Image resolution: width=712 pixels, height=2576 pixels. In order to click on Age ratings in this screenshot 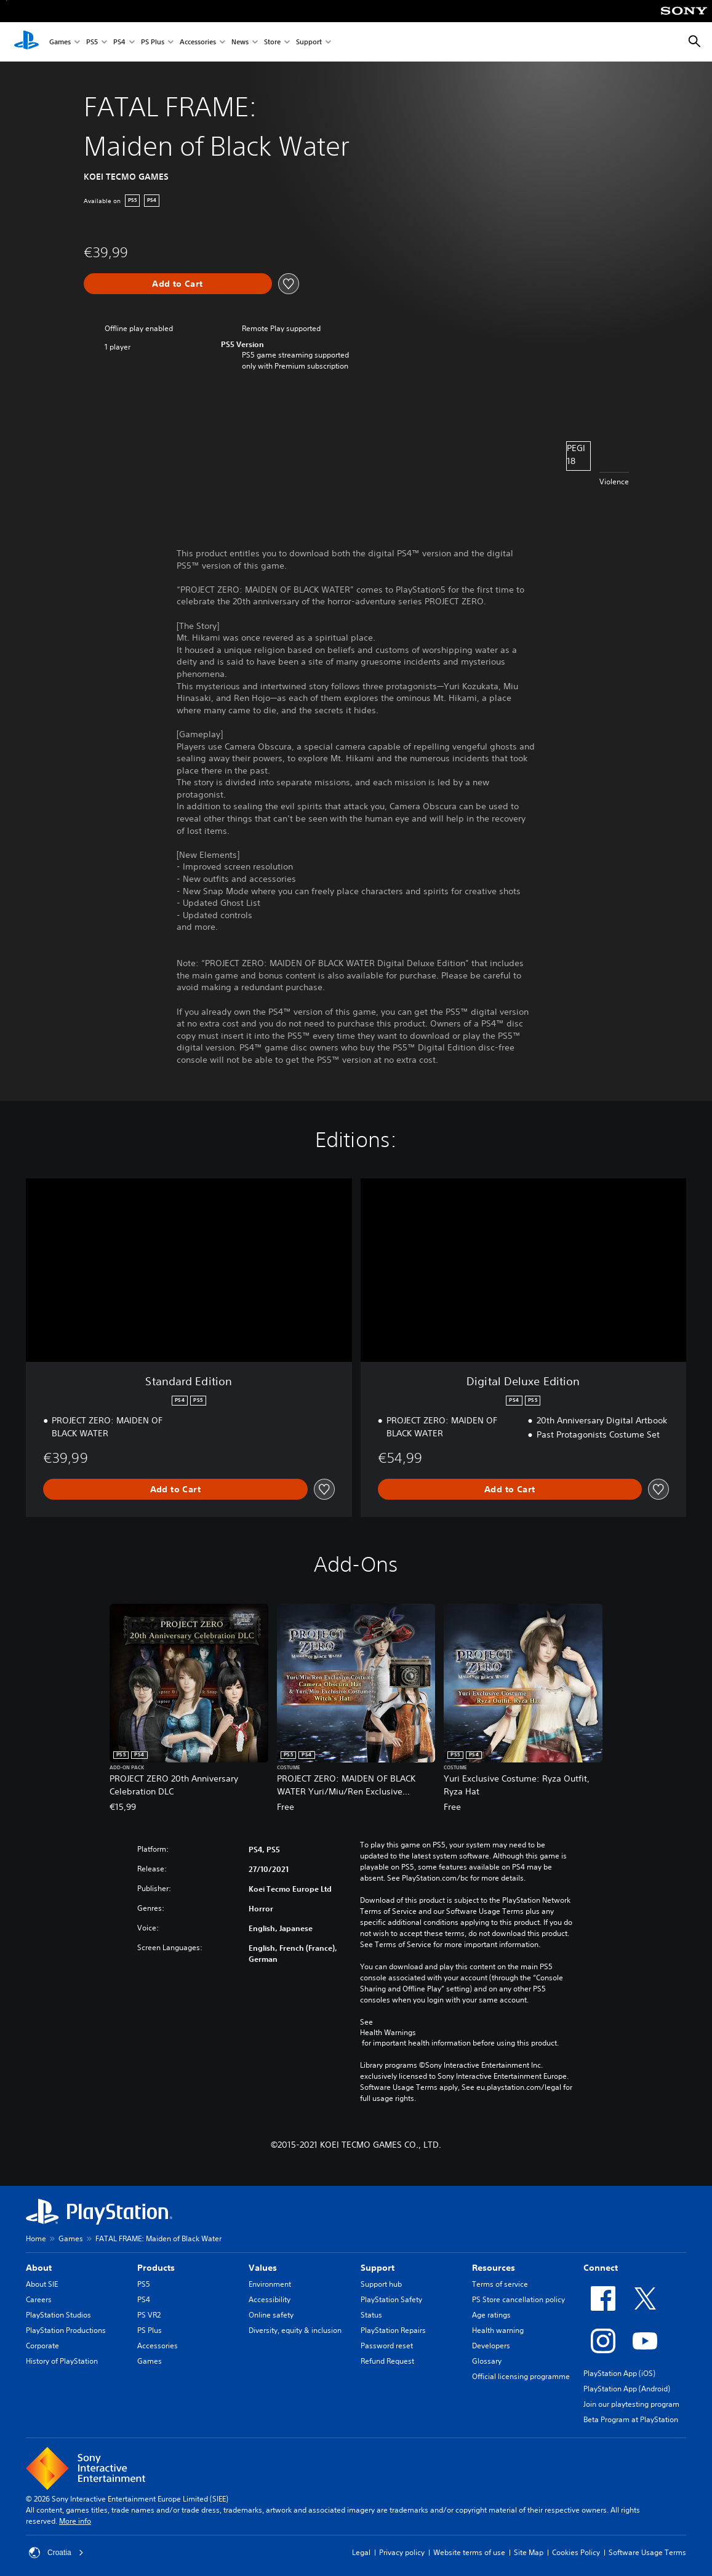, I will do `click(491, 2315)`.